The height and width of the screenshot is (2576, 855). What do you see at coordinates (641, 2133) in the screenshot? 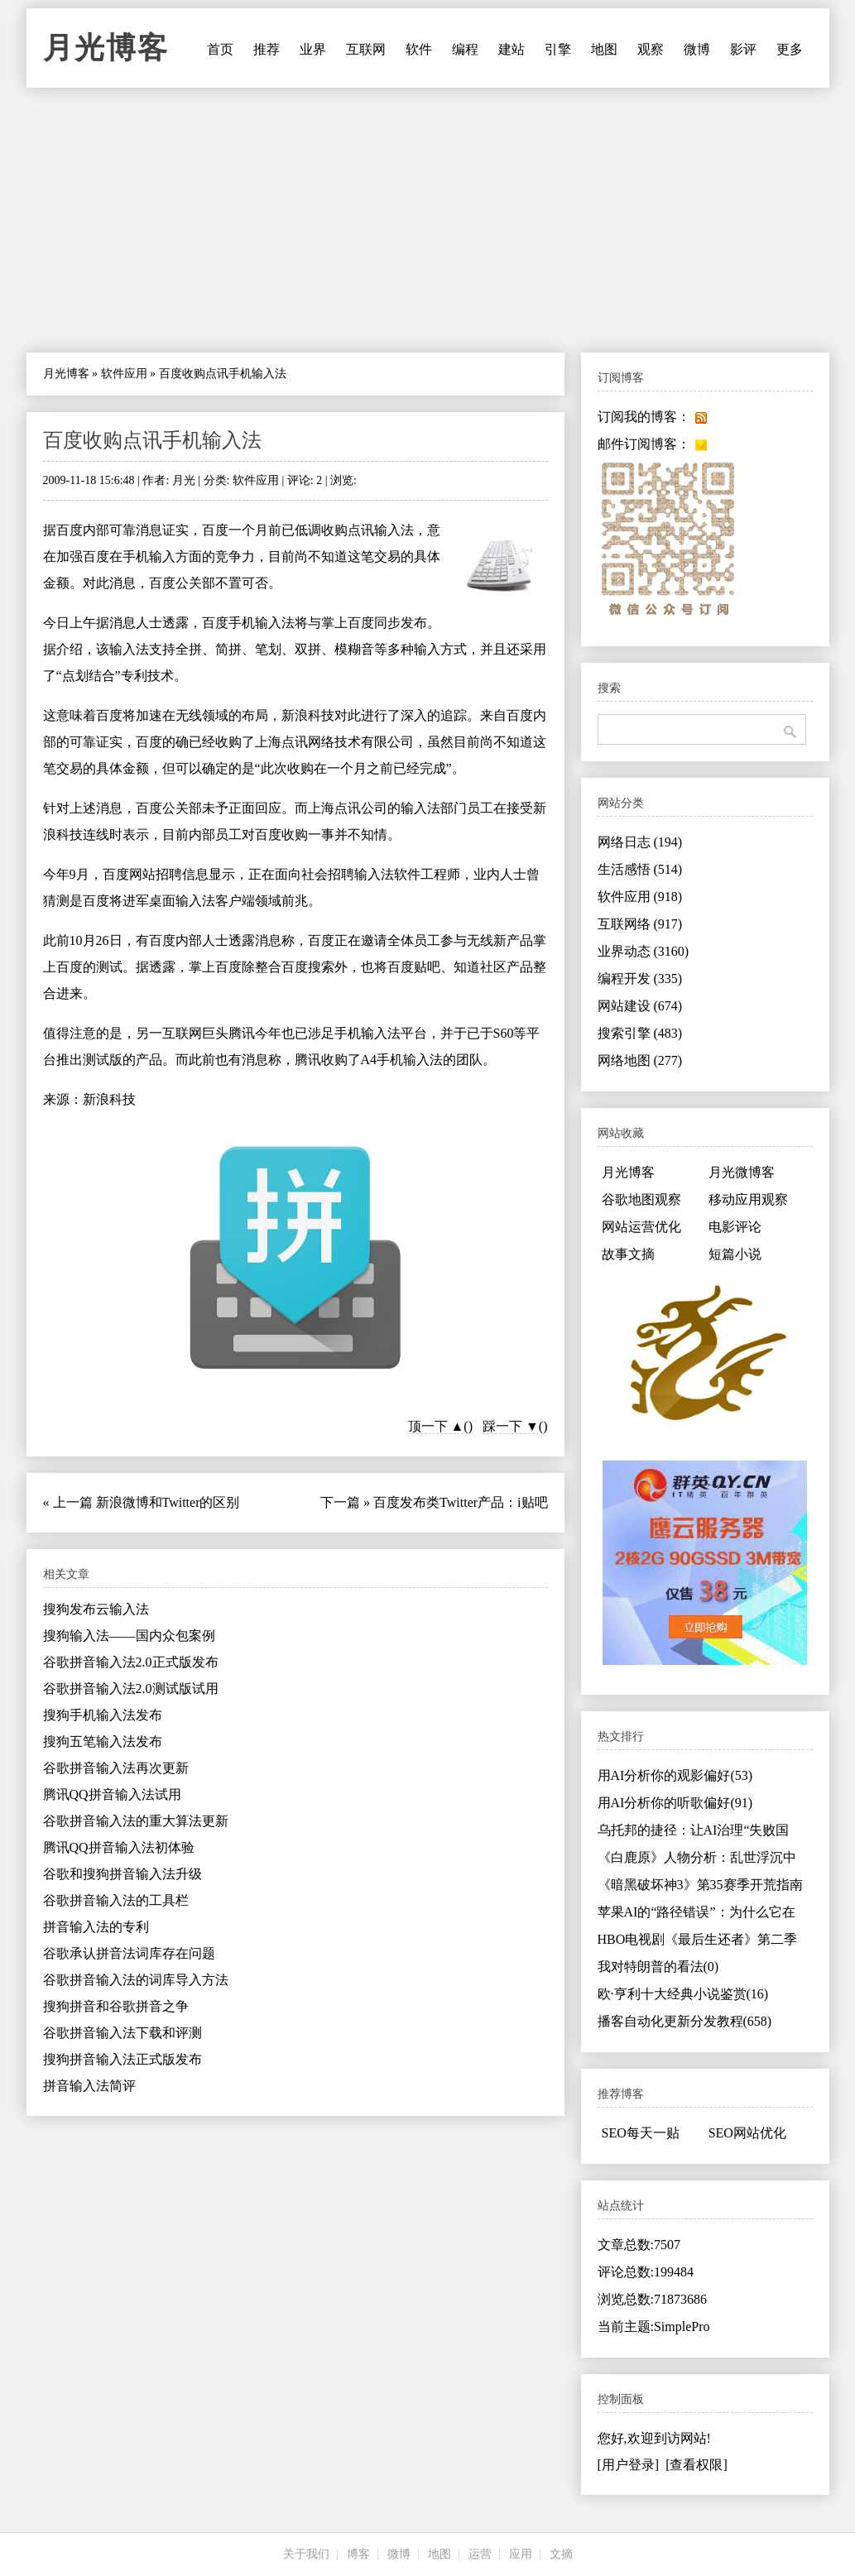
I see `SEO每天一贴` at bounding box center [641, 2133].